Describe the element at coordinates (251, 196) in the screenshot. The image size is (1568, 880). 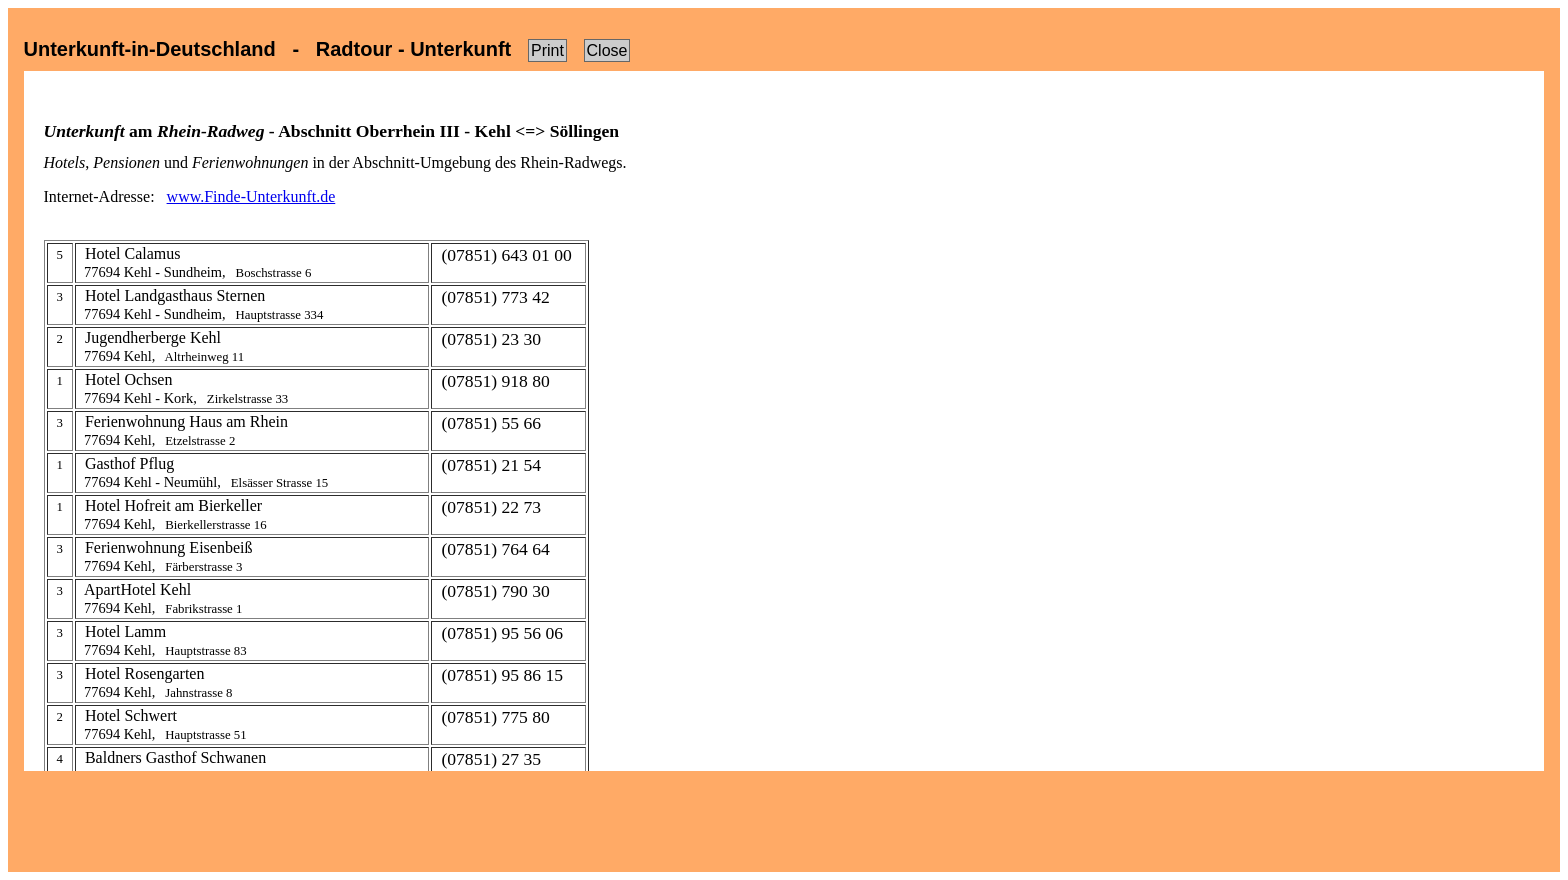
I see `www.Finde-Unterkunft.de` at that location.